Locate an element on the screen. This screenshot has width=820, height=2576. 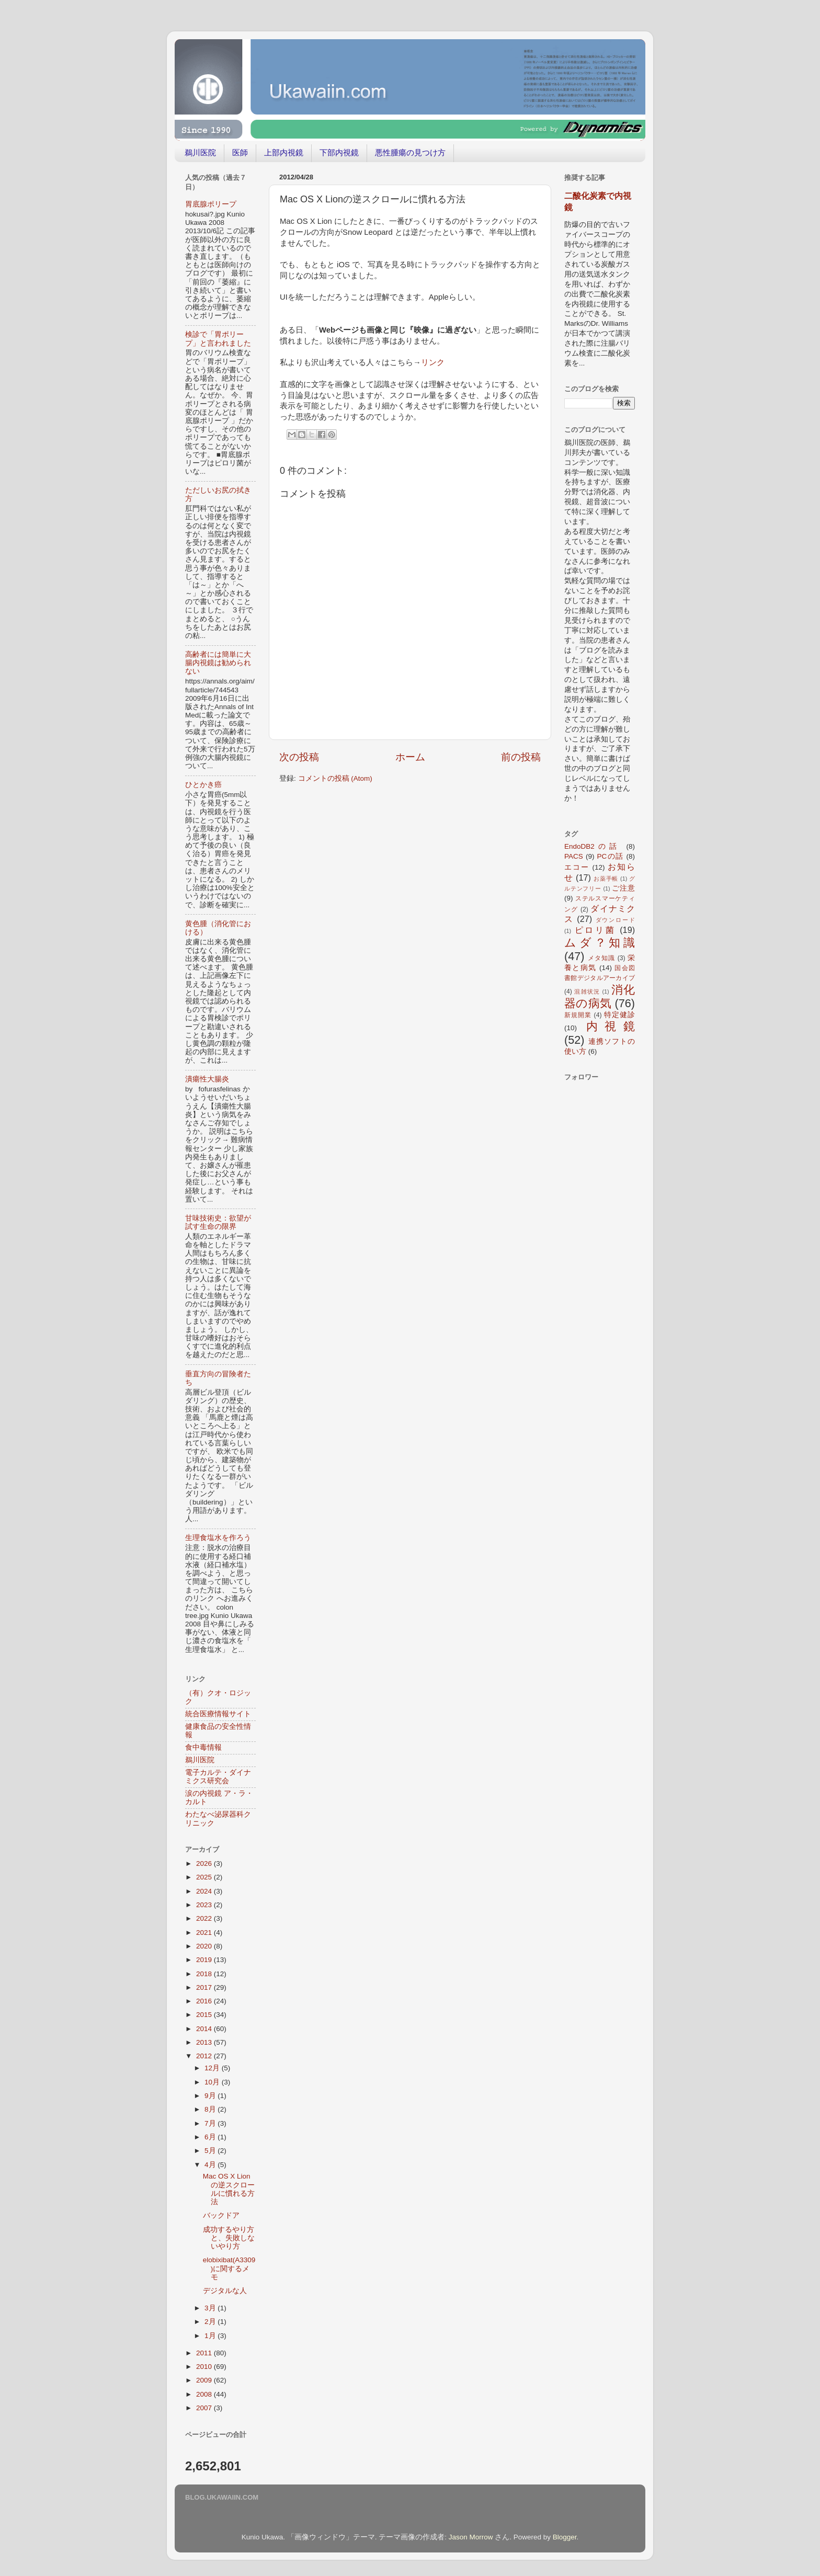
2016 is located at coordinates (205, 2001).